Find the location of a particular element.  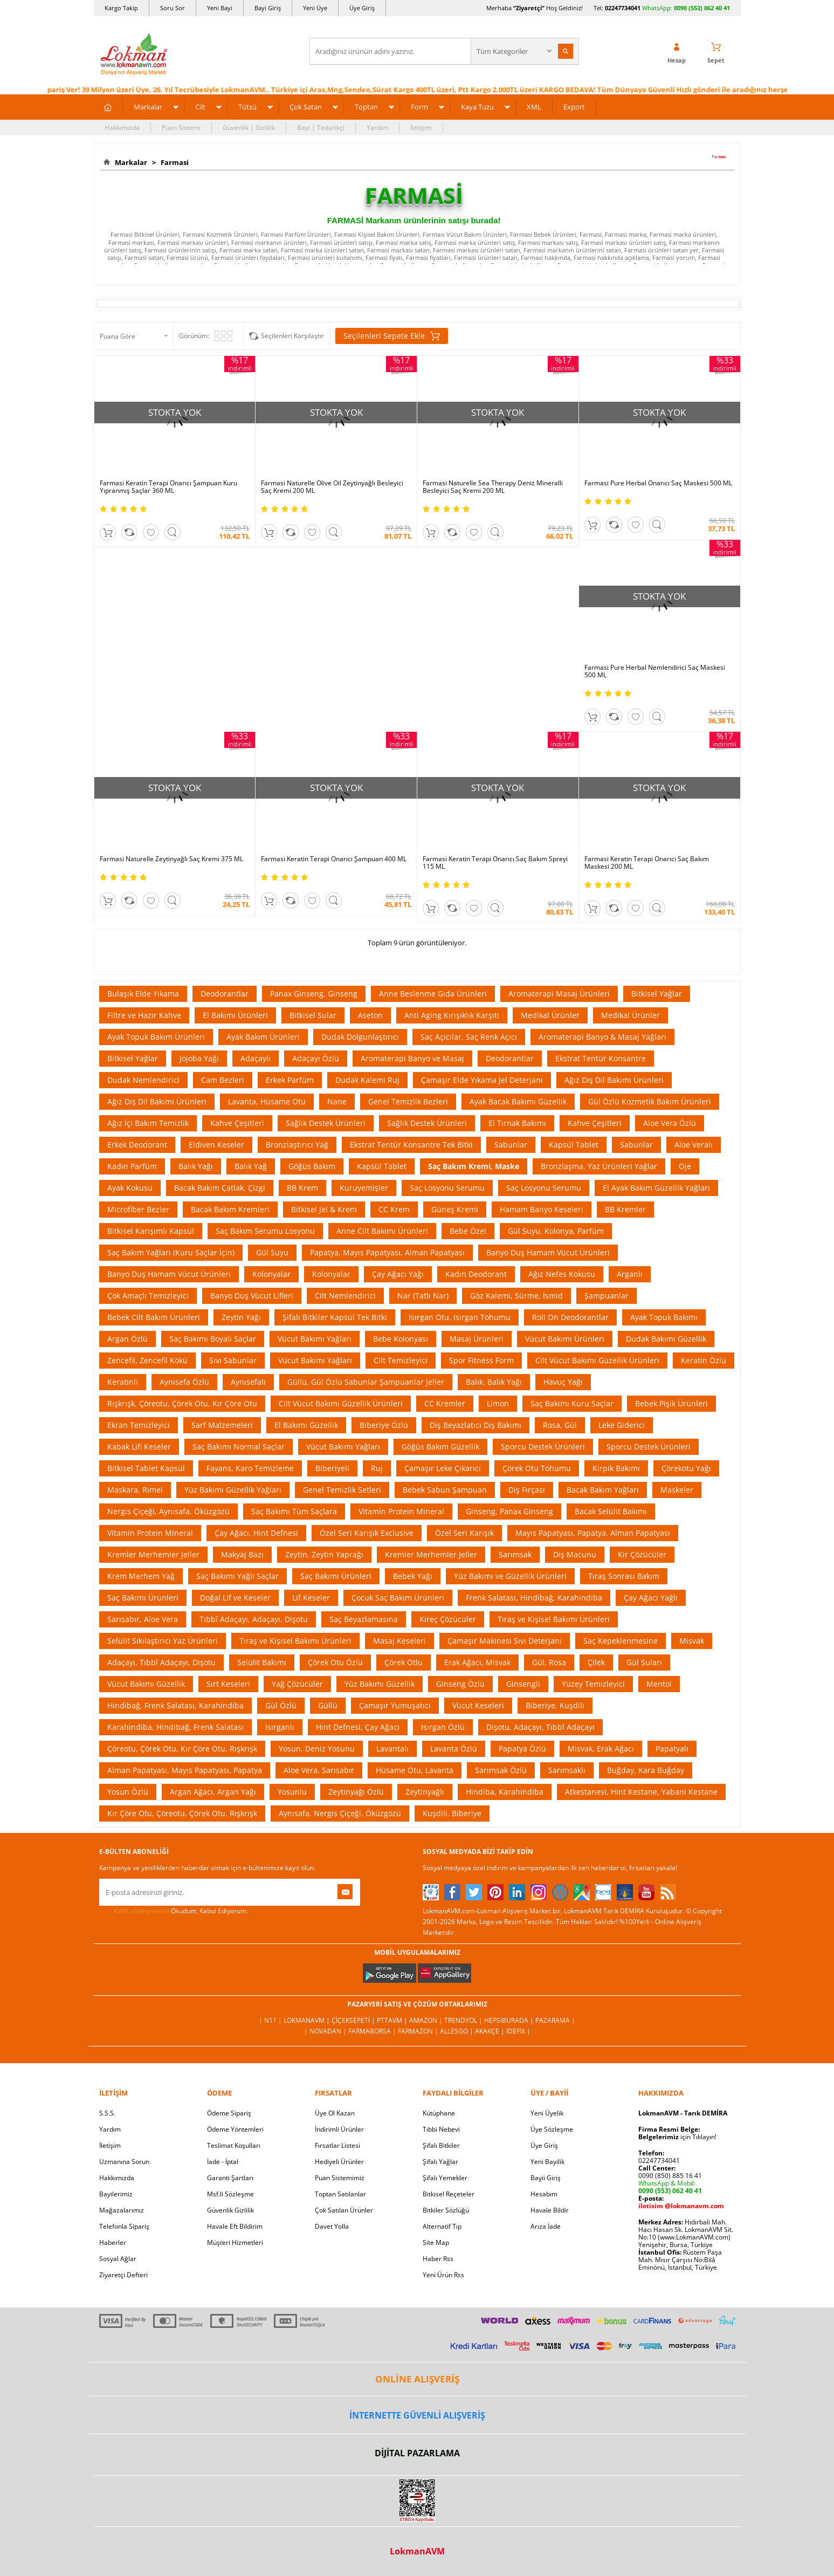

Saç Açıcılar, Saç Renk Açıcı is located at coordinates (469, 1037).